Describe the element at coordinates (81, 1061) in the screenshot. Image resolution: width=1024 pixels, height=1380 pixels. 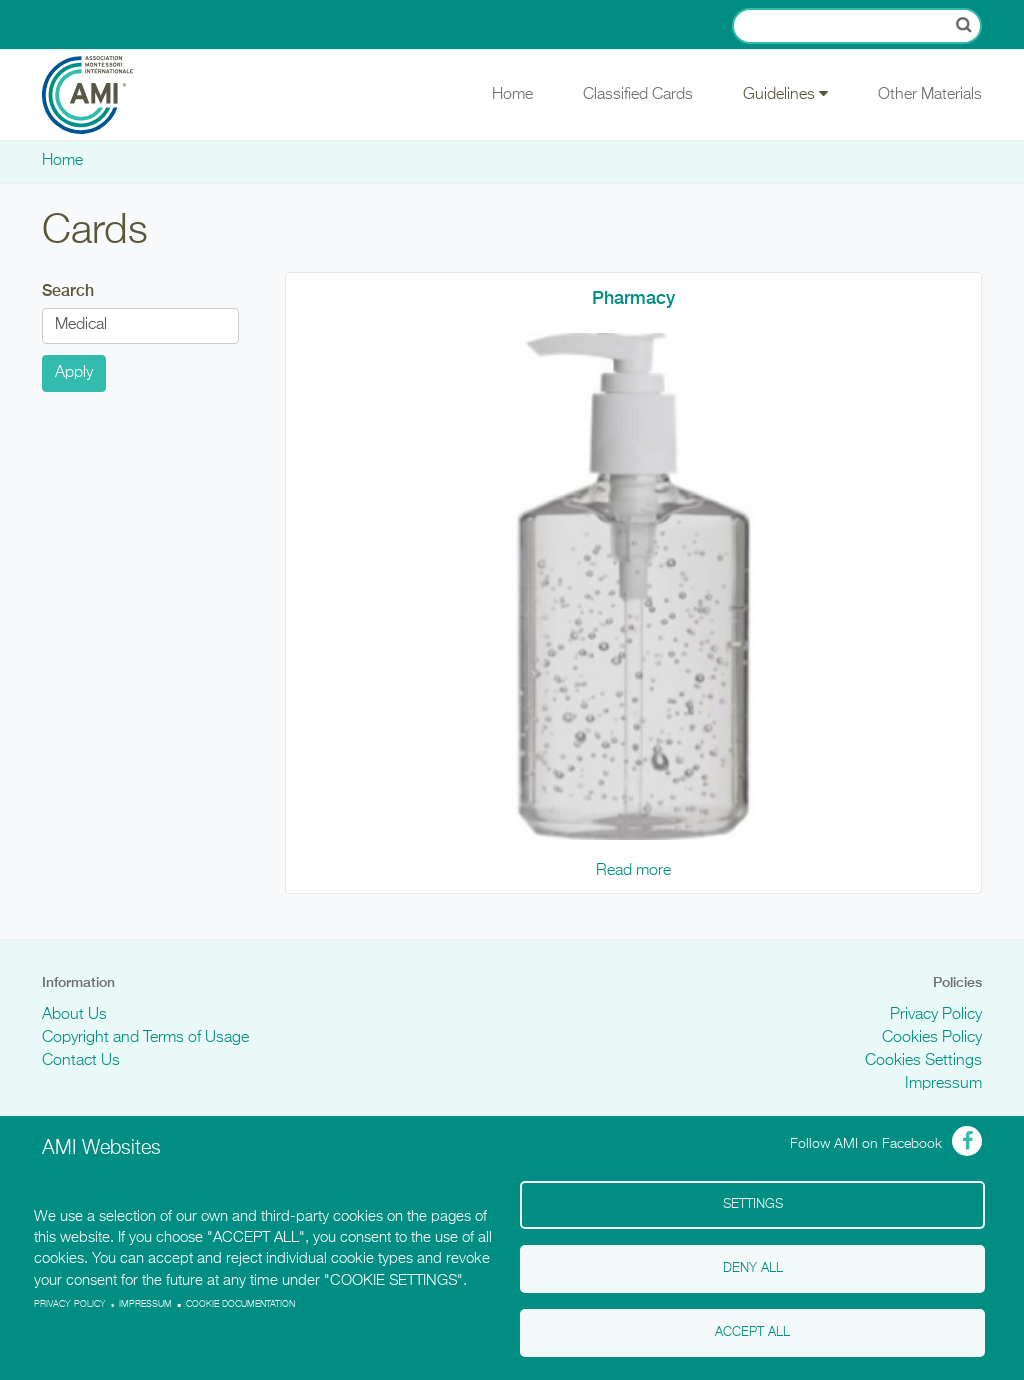
I see `Contact Us` at that location.